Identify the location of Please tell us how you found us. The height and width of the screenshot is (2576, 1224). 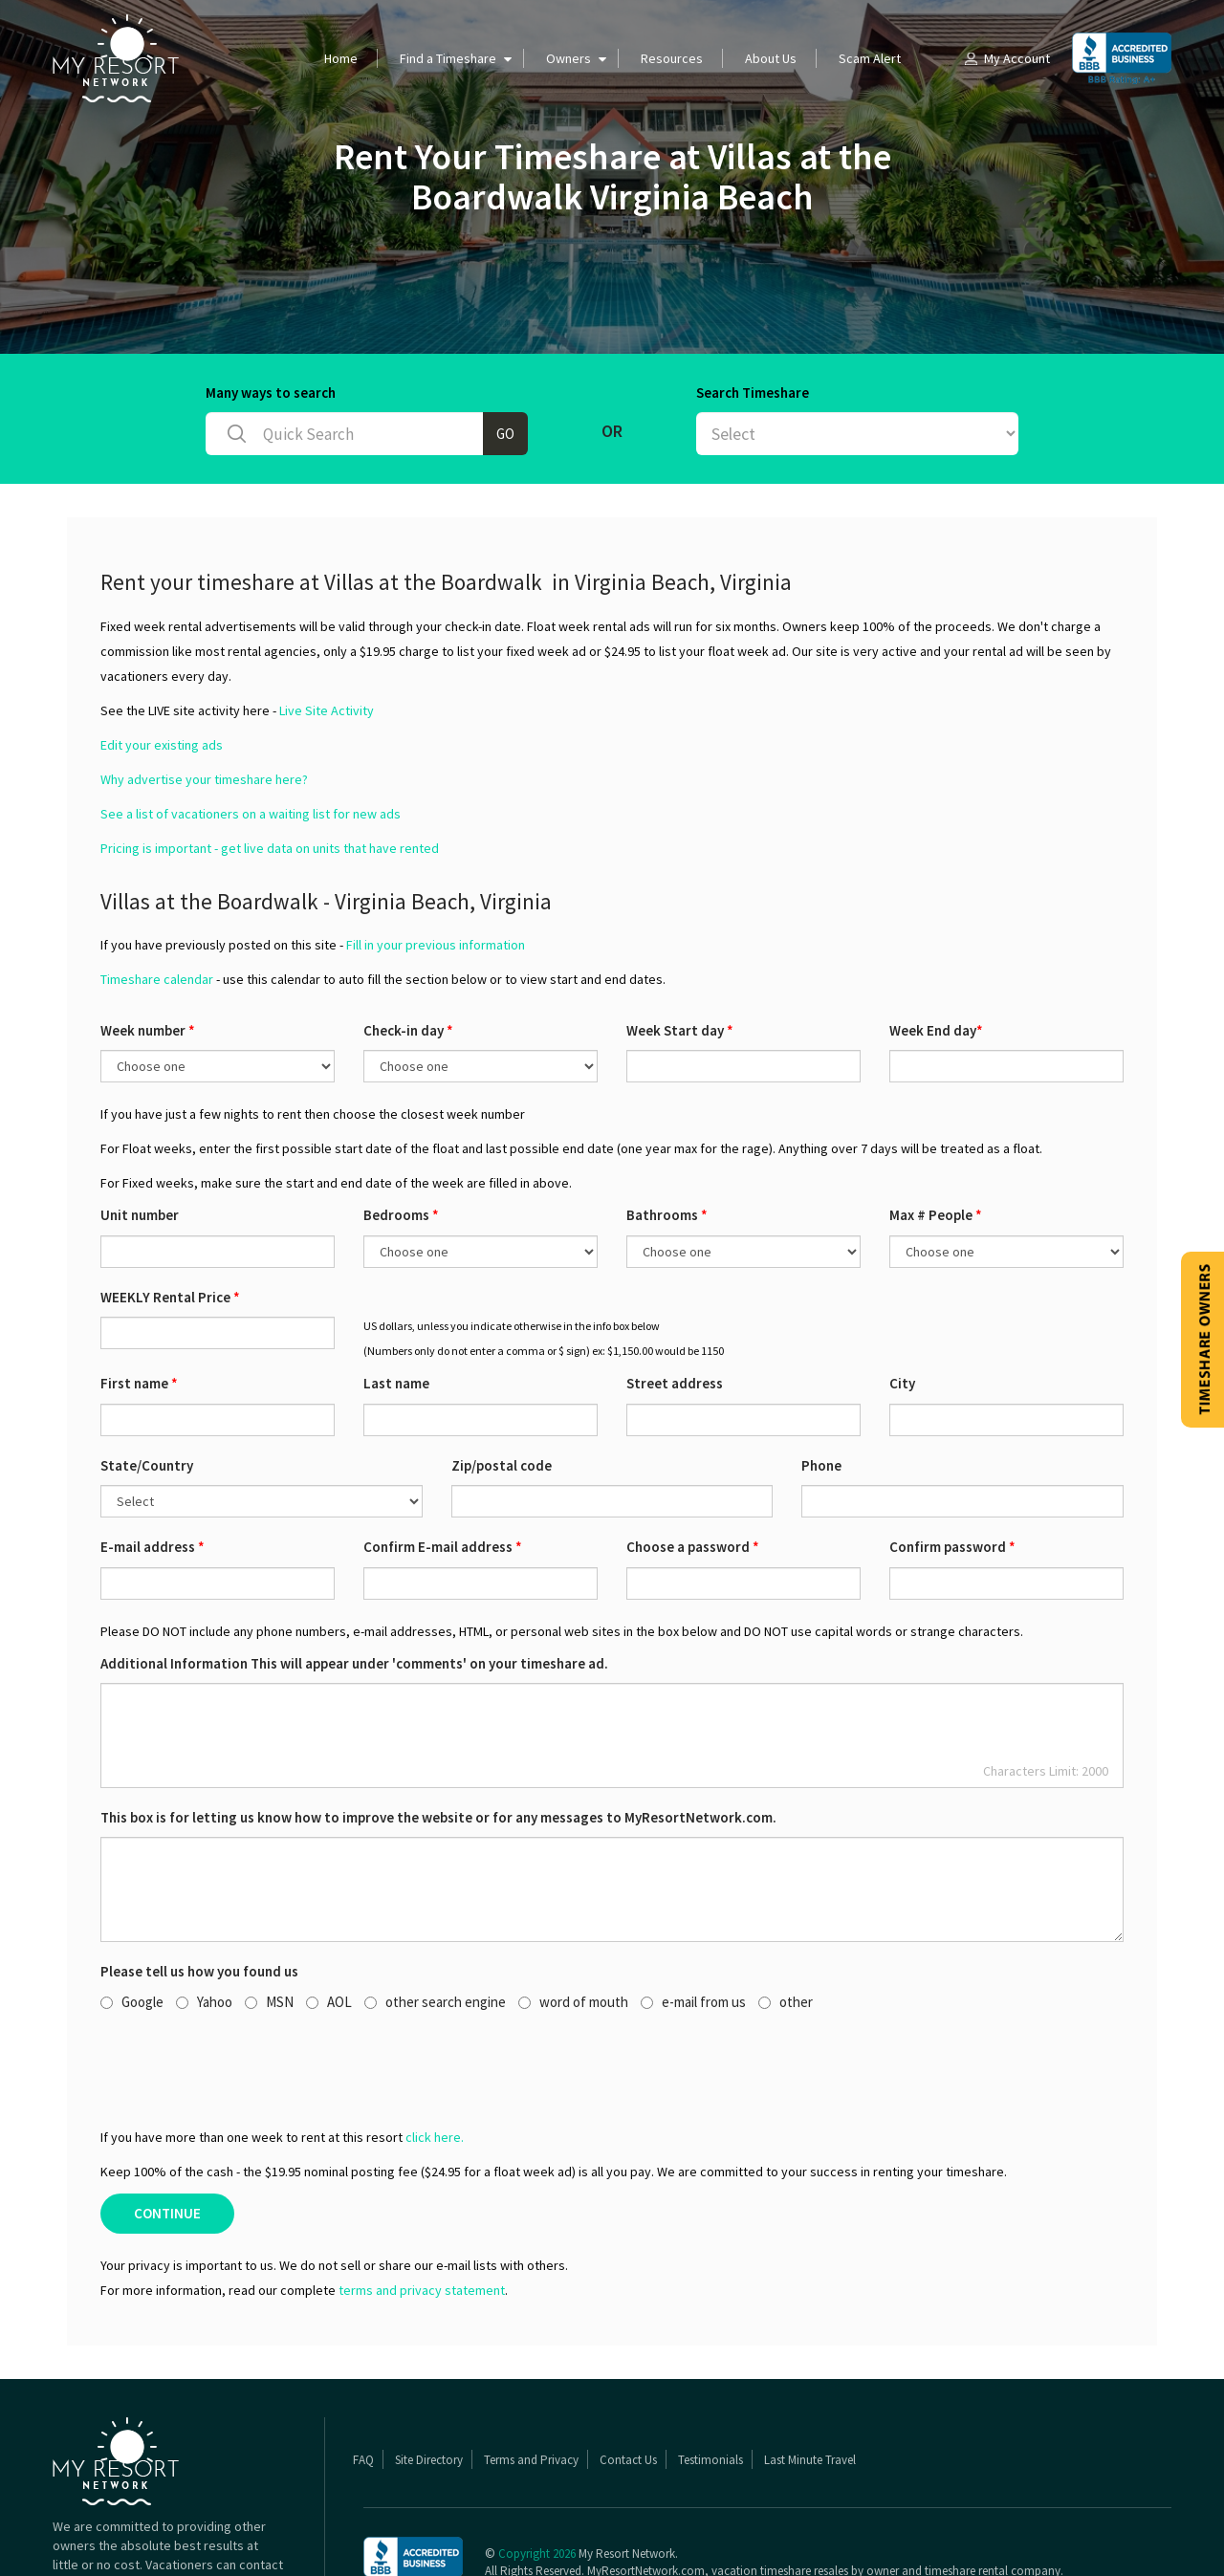
(199, 1897).